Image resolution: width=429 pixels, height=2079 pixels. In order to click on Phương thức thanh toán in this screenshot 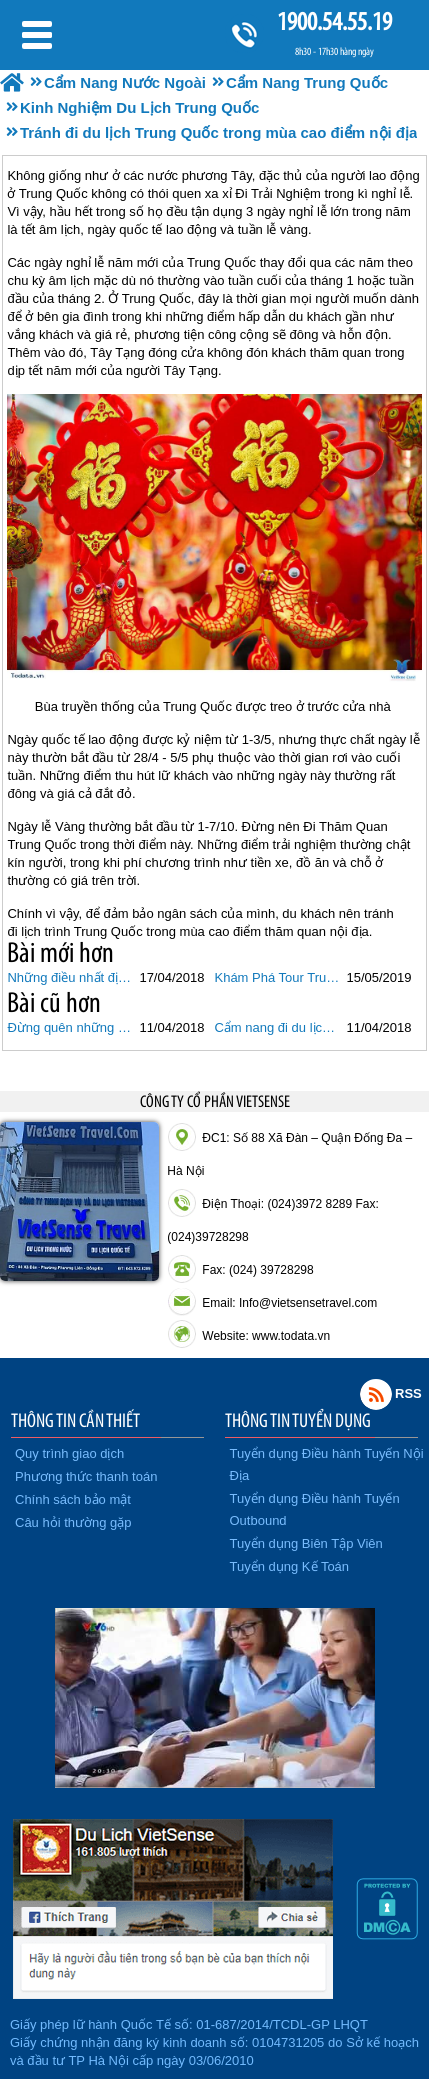, I will do `click(86, 1476)`.